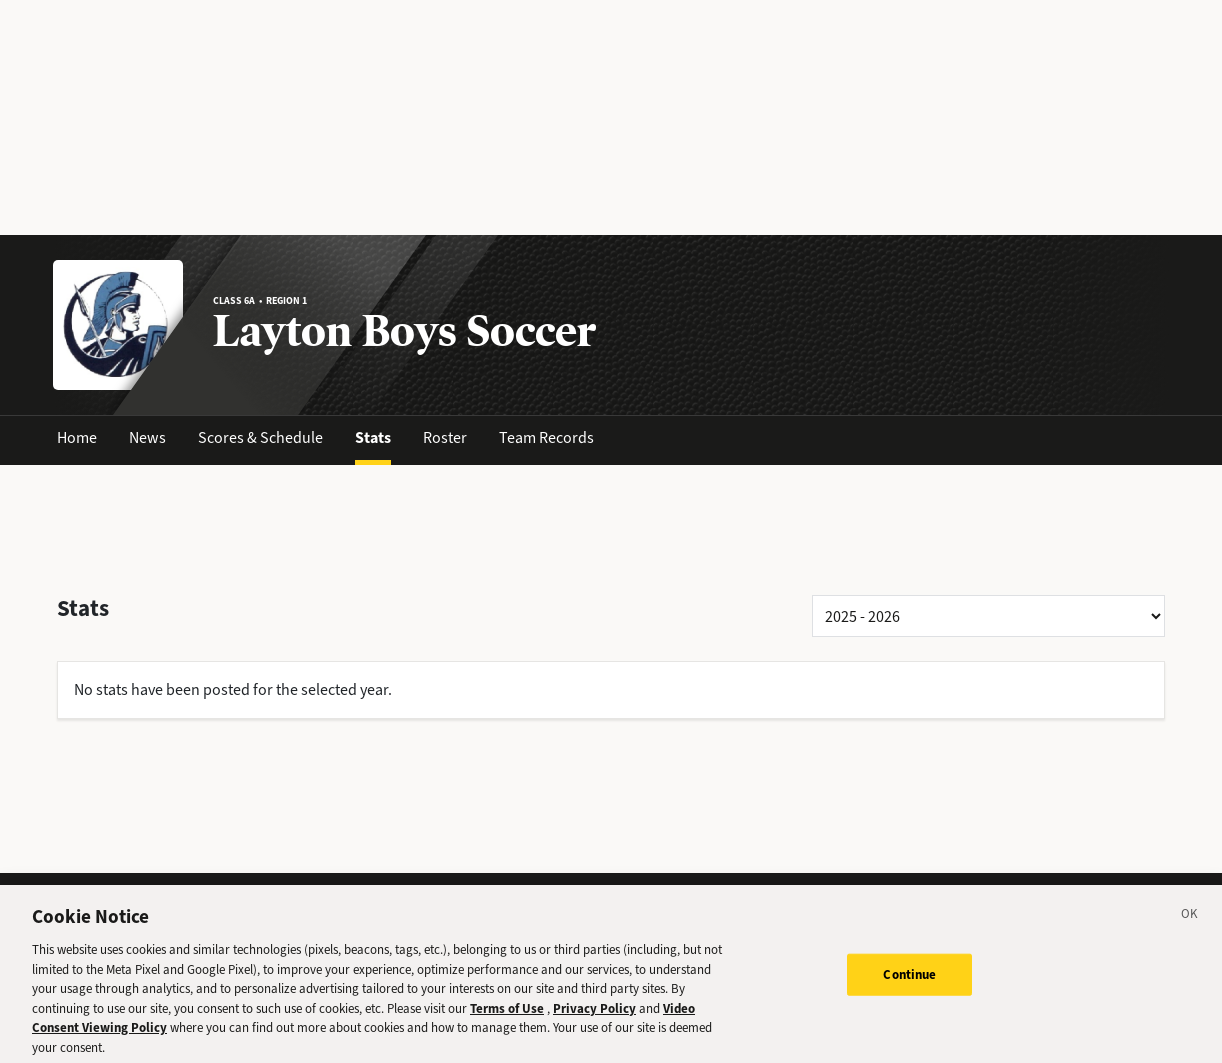 The height and width of the screenshot is (1063, 1222). I want to click on Roster, so click(445, 437).